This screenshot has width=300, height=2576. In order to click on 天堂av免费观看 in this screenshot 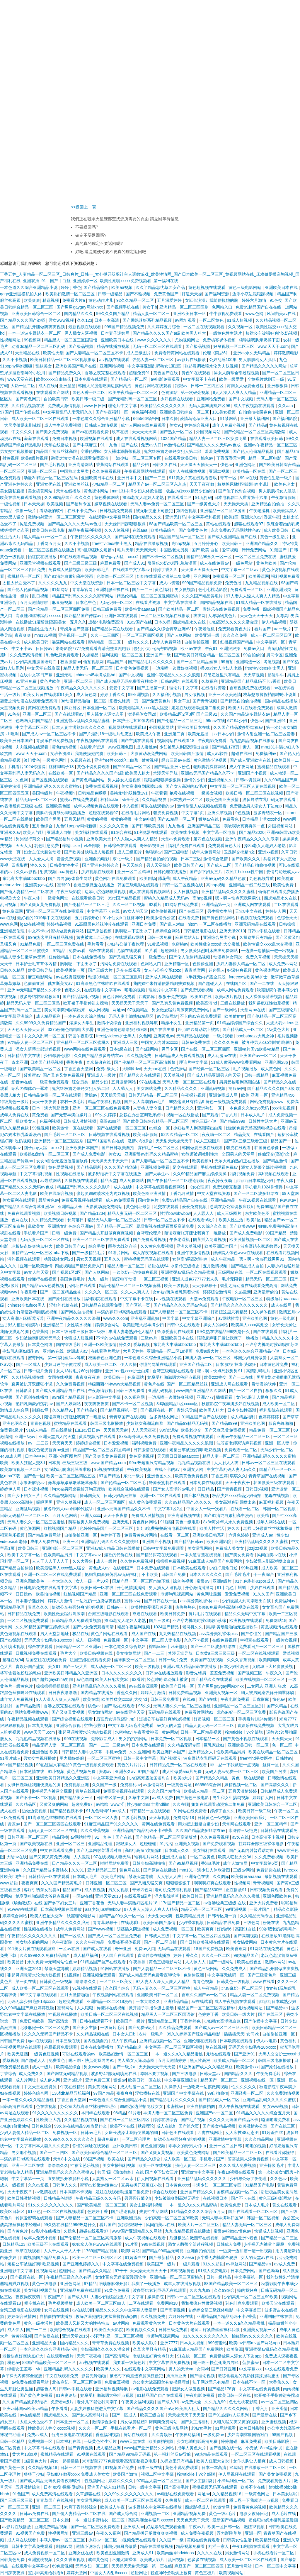, I will do `click(176, 838)`.